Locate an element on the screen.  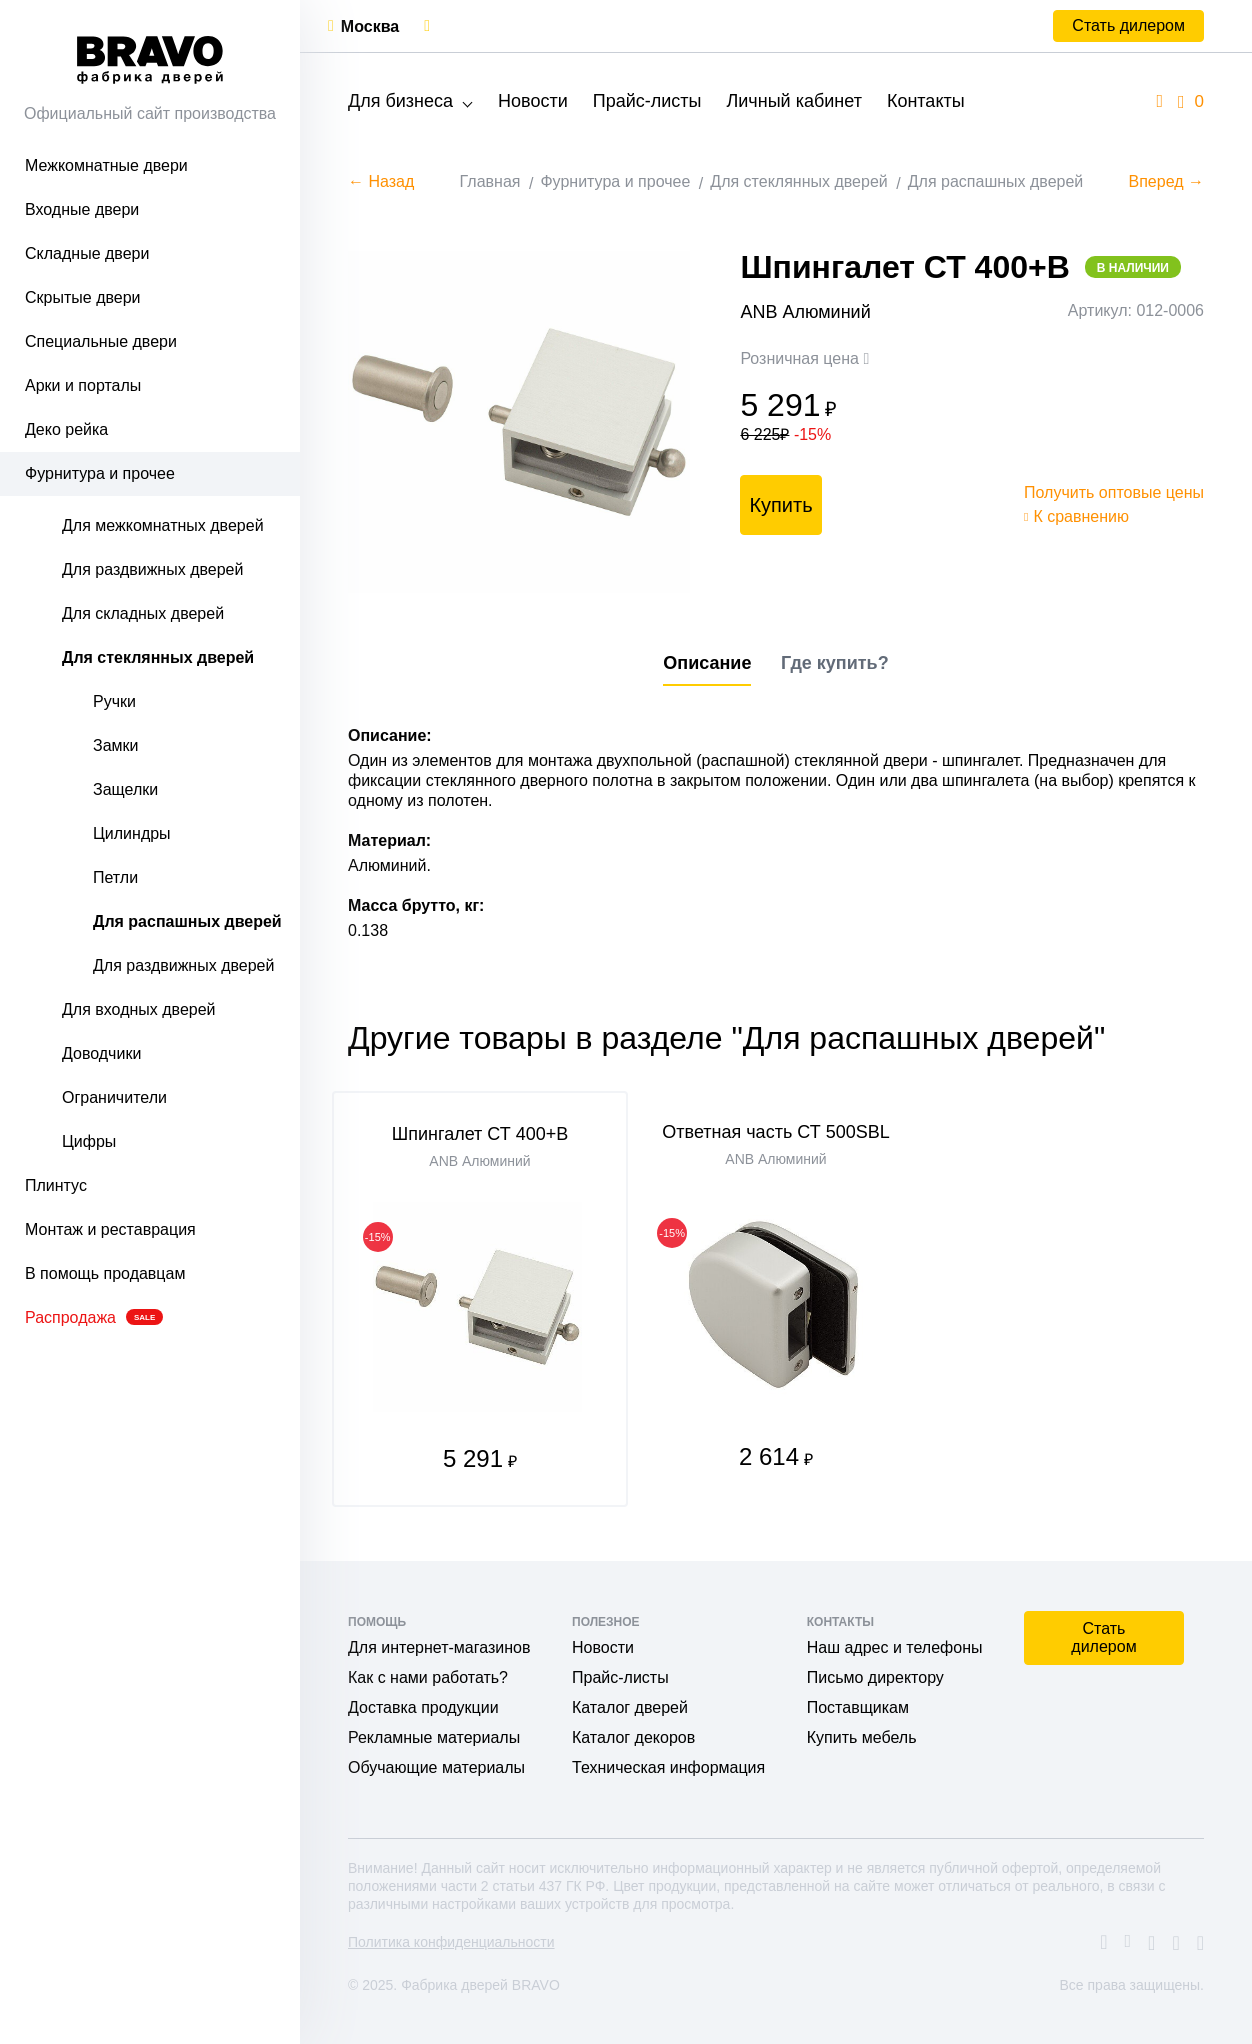
Специальные двери is located at coordinates (101, 341).